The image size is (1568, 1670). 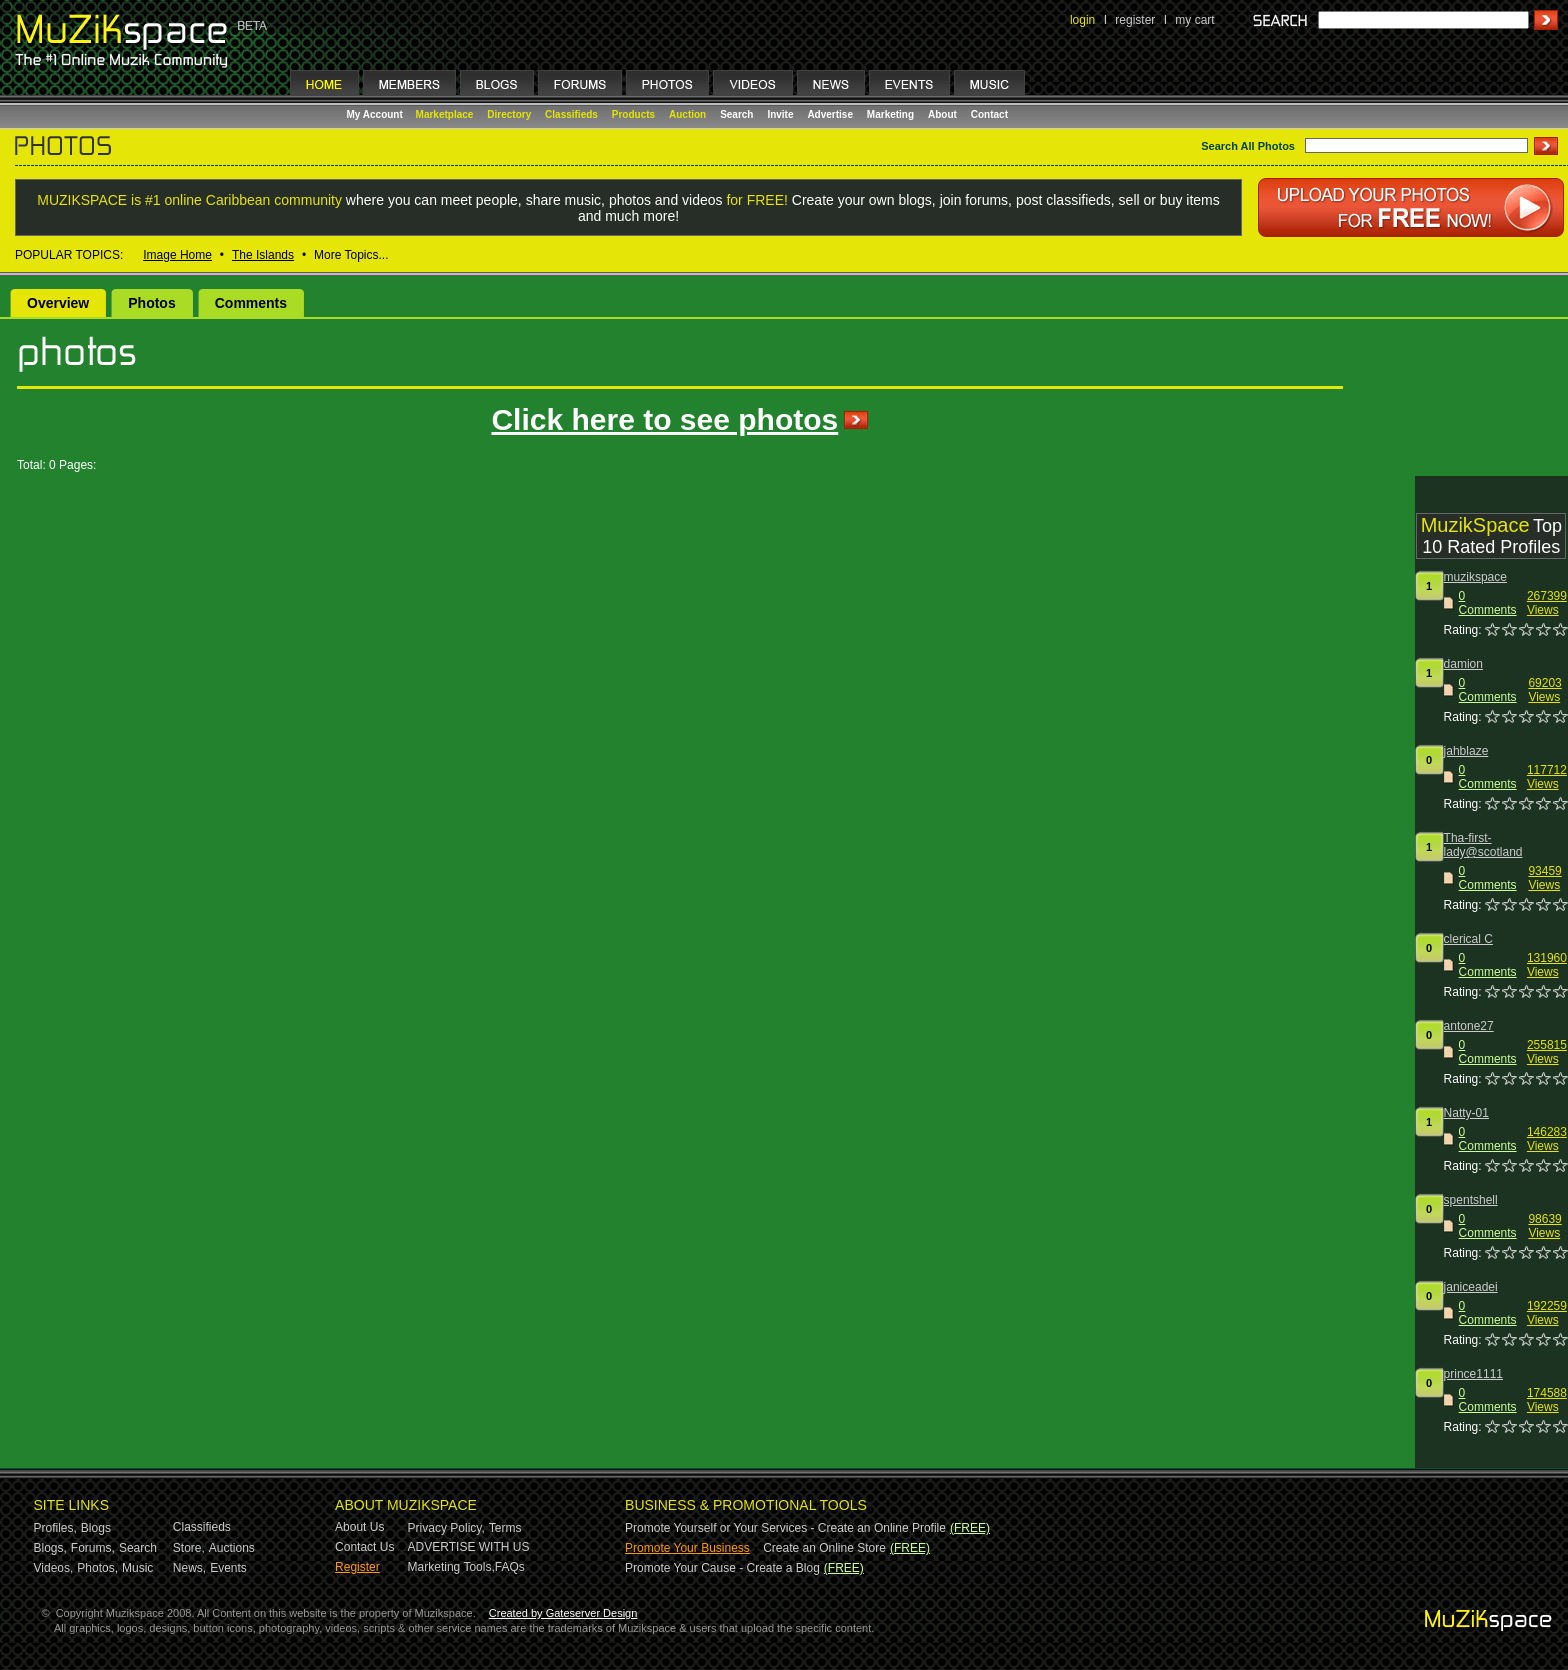 What do you see at coordinates (942, 114) in the screenshot?
I see `About` at bounding box center [942, 114].